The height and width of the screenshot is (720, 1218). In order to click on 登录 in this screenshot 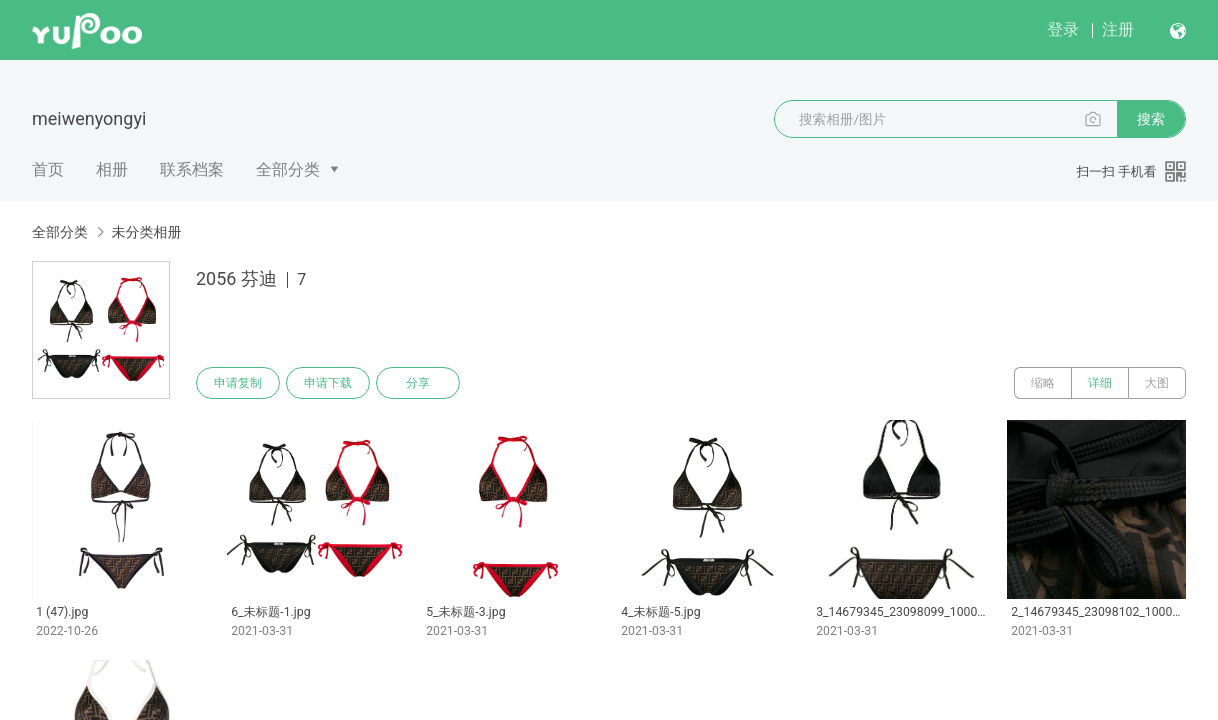, I will do `click(1063, 29)`.